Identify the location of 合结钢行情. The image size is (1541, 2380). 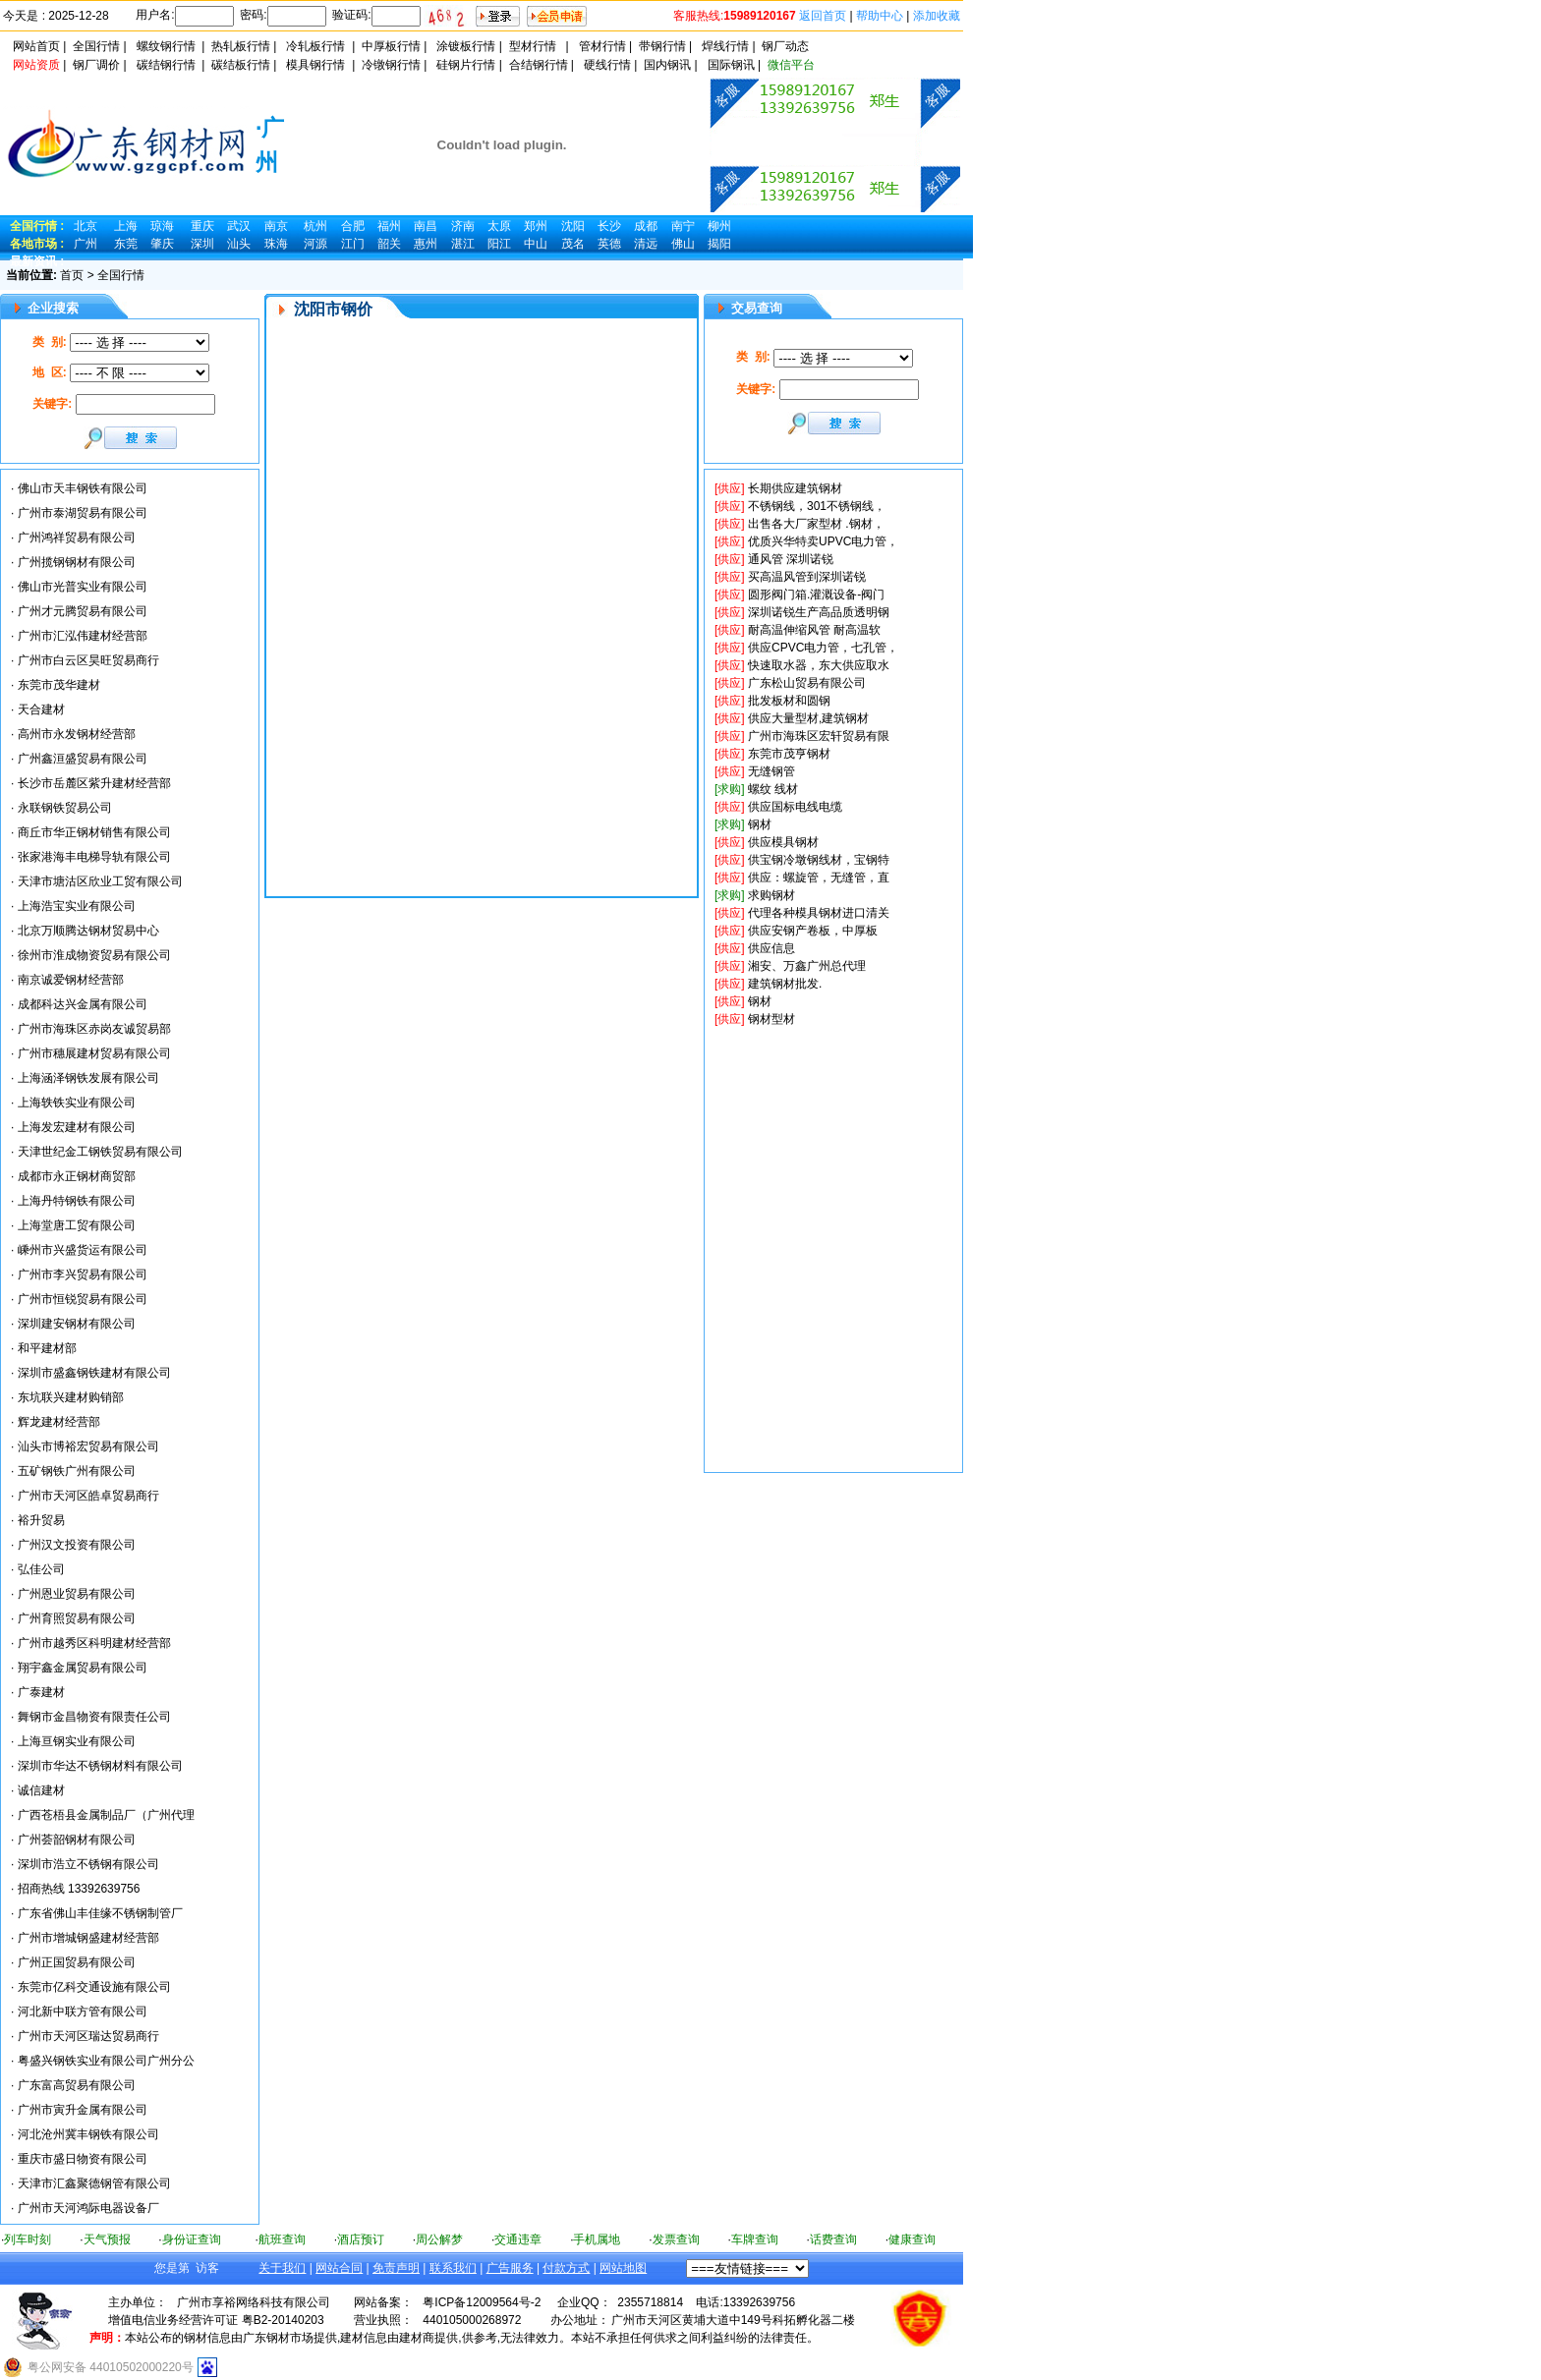
(538, 65).